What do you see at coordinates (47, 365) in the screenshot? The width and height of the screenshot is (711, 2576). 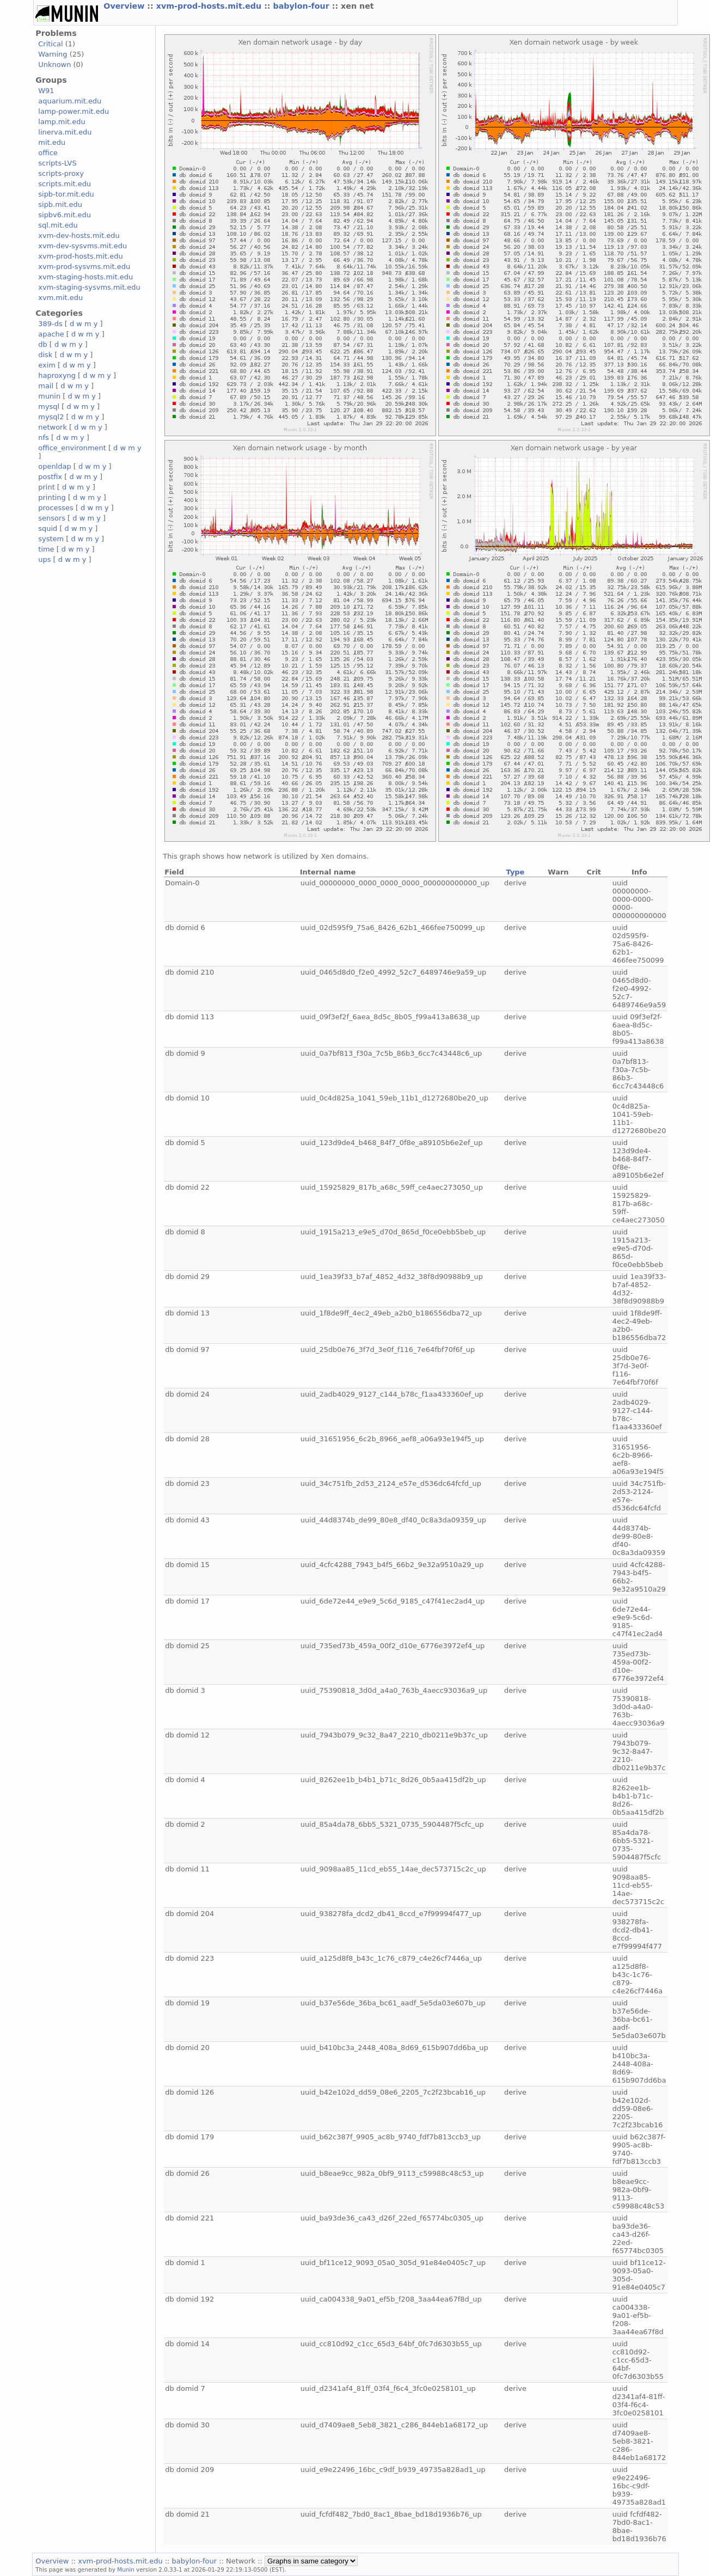 I see `exim` at bounding box center [47, 365].